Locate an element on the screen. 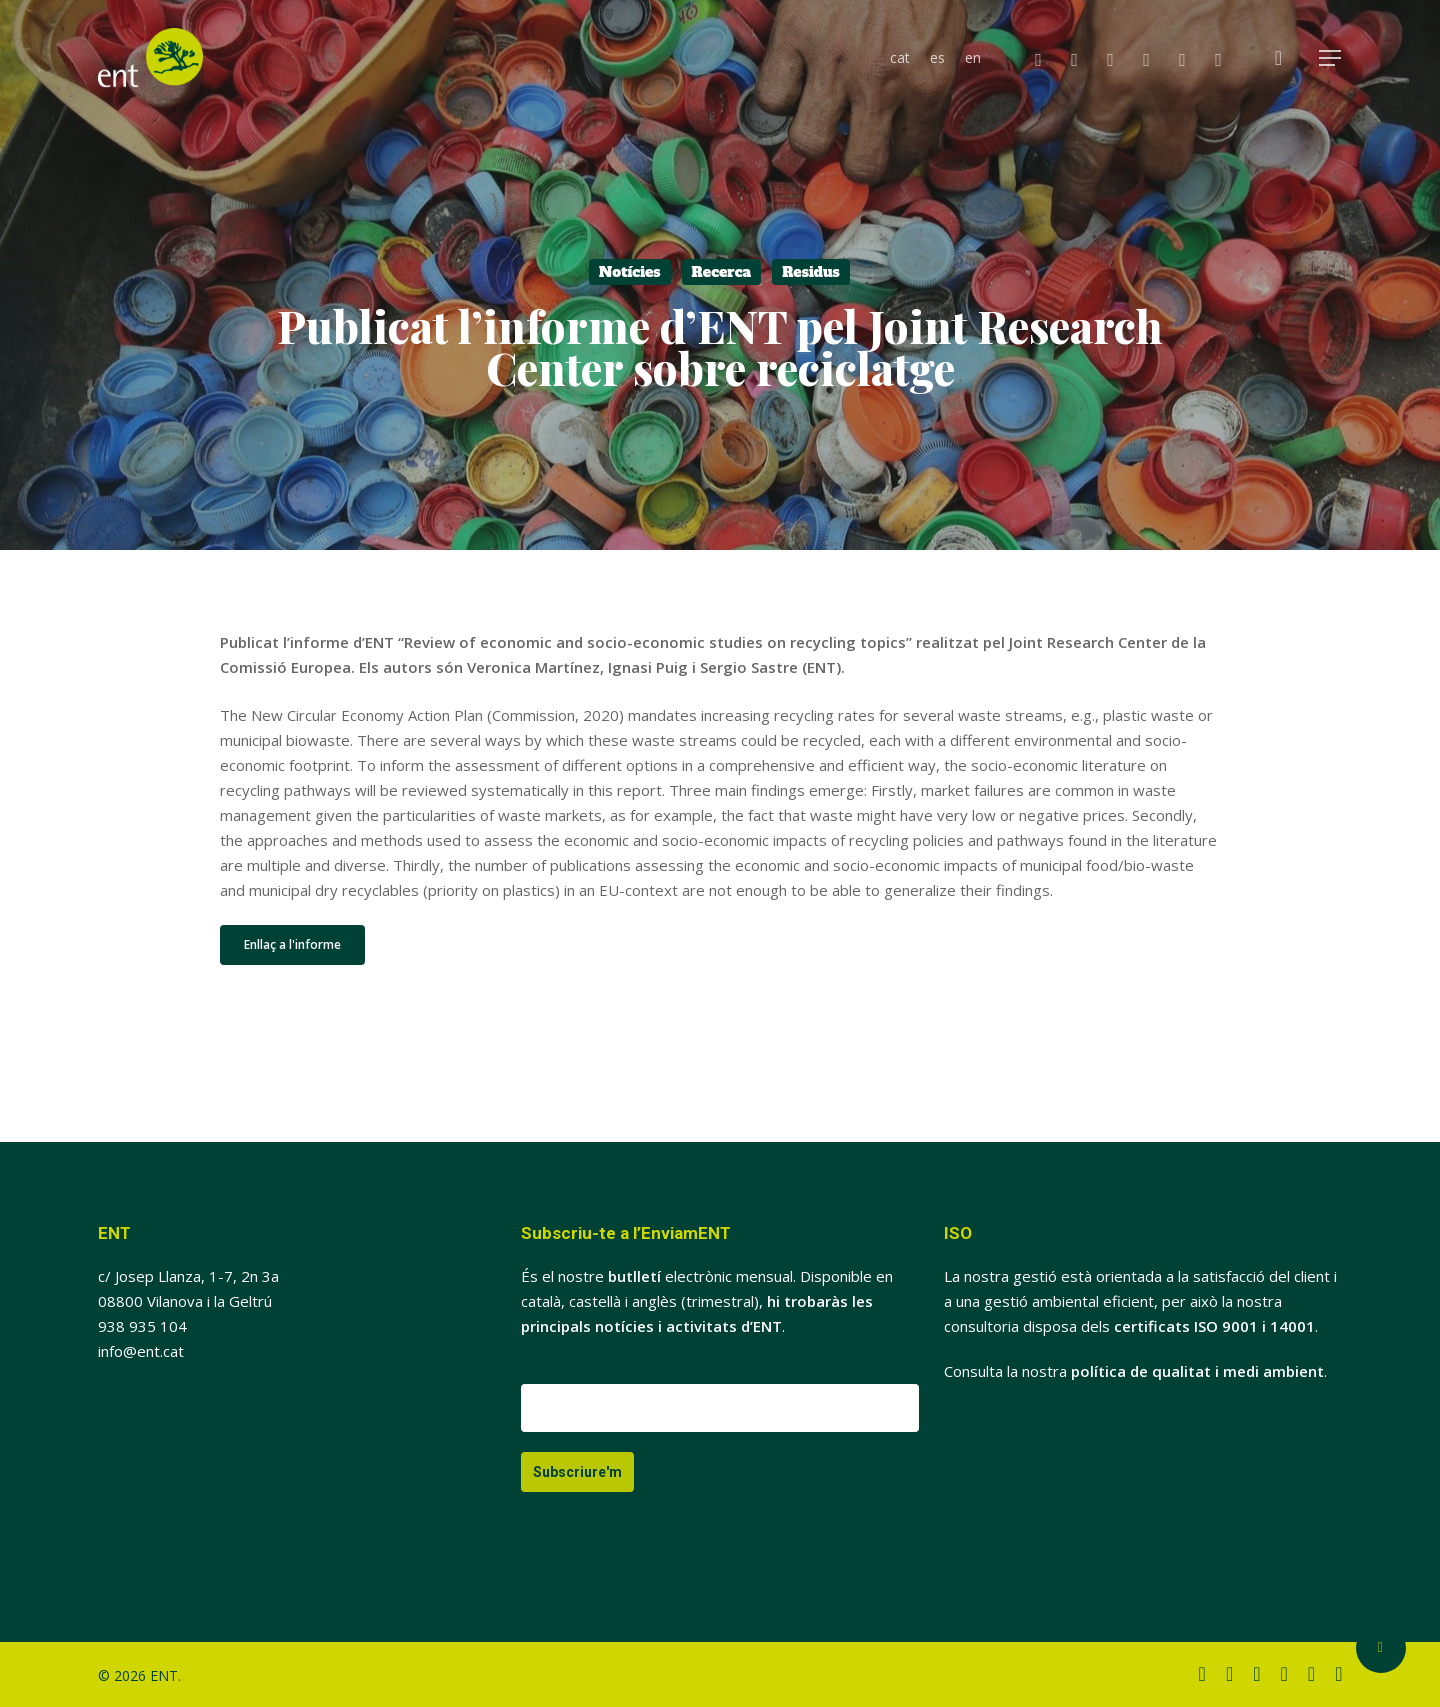  Residus is located at coordinates (811, 272).